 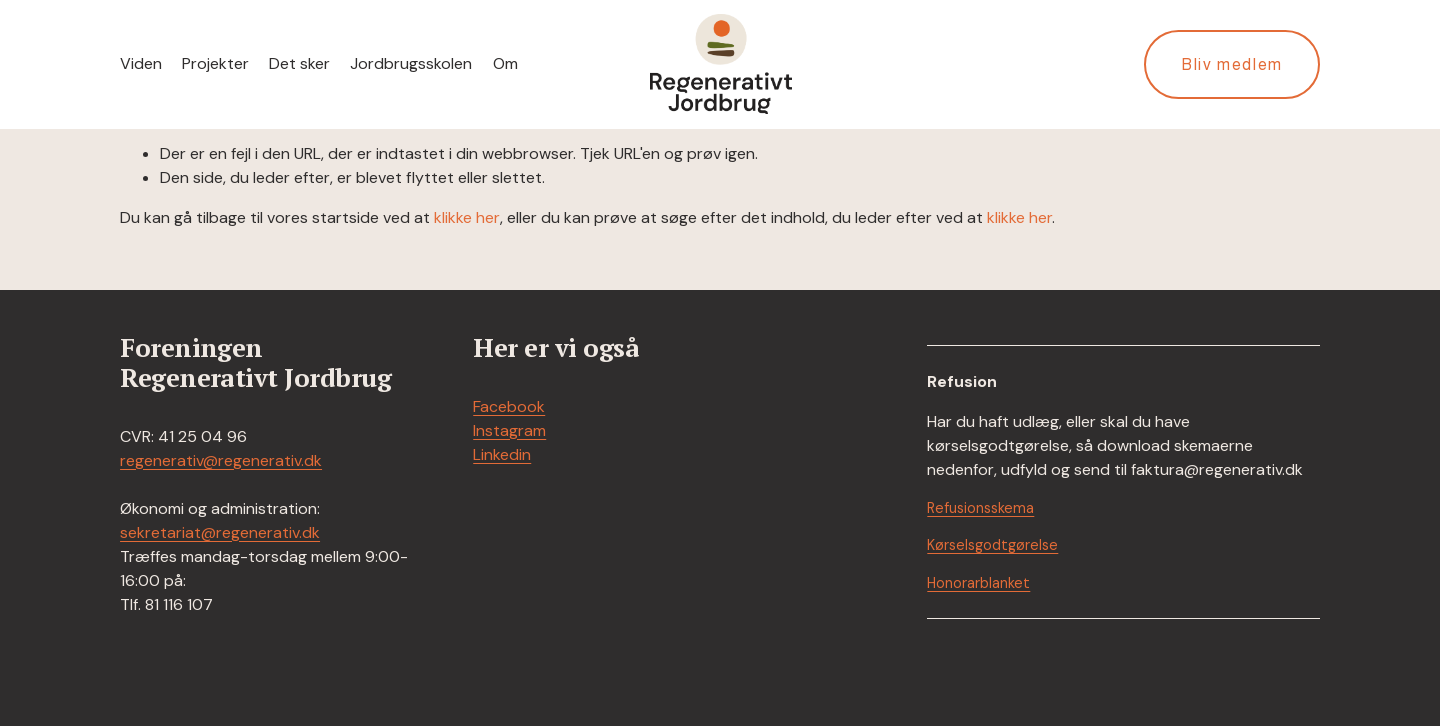 What do you see at coordinates (141, 63) in the screenshot?
I see `Viden` at bounding box center [141, 63].